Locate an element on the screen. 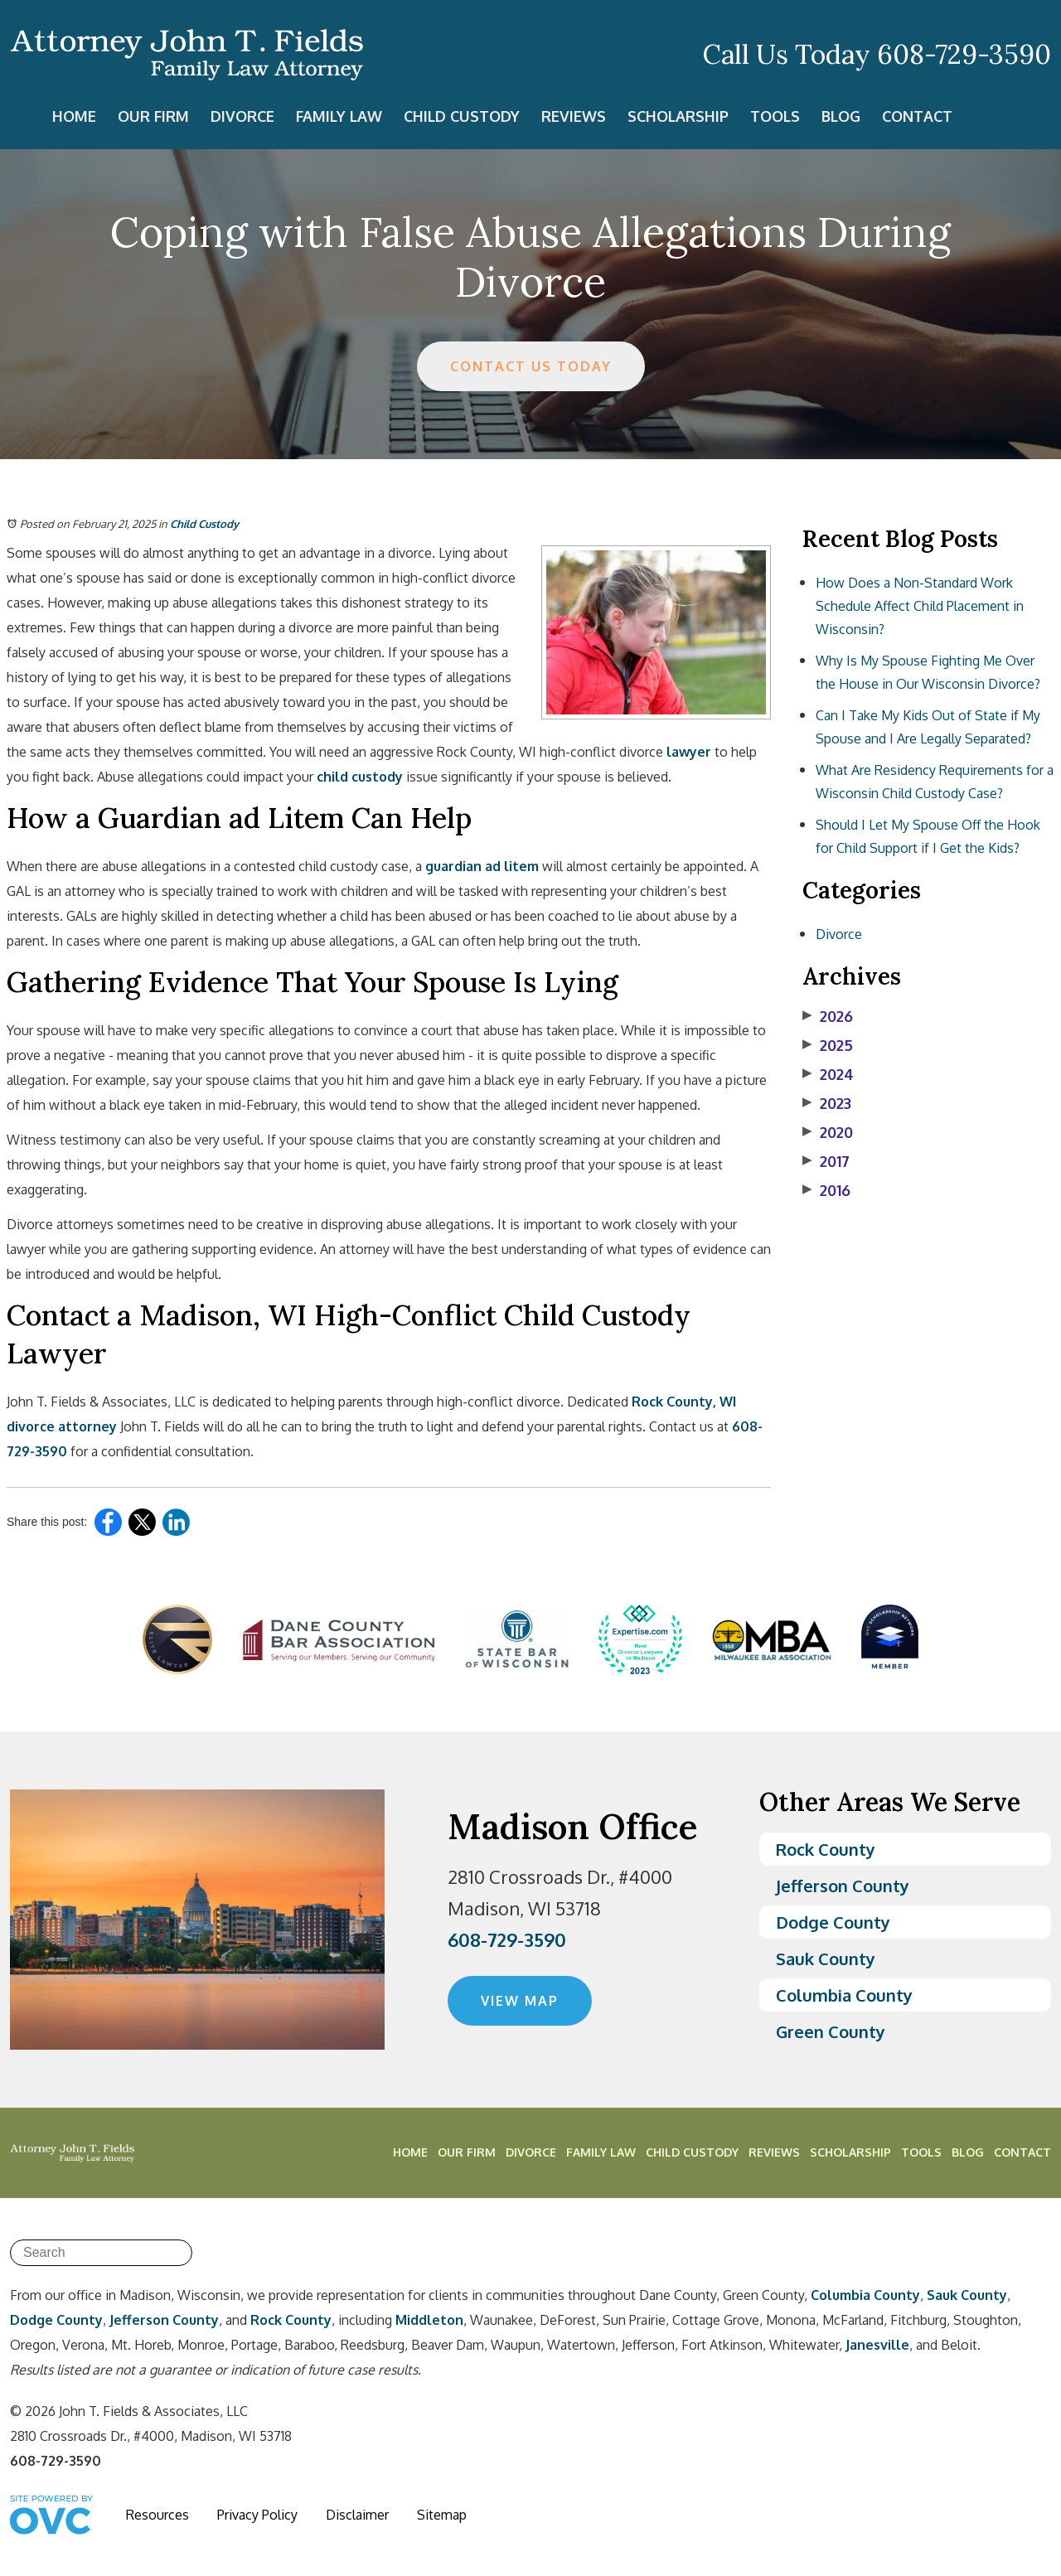 The height and width of the screenshot is (2576, 1061). 2026 is located at coordinates (827, 1016).